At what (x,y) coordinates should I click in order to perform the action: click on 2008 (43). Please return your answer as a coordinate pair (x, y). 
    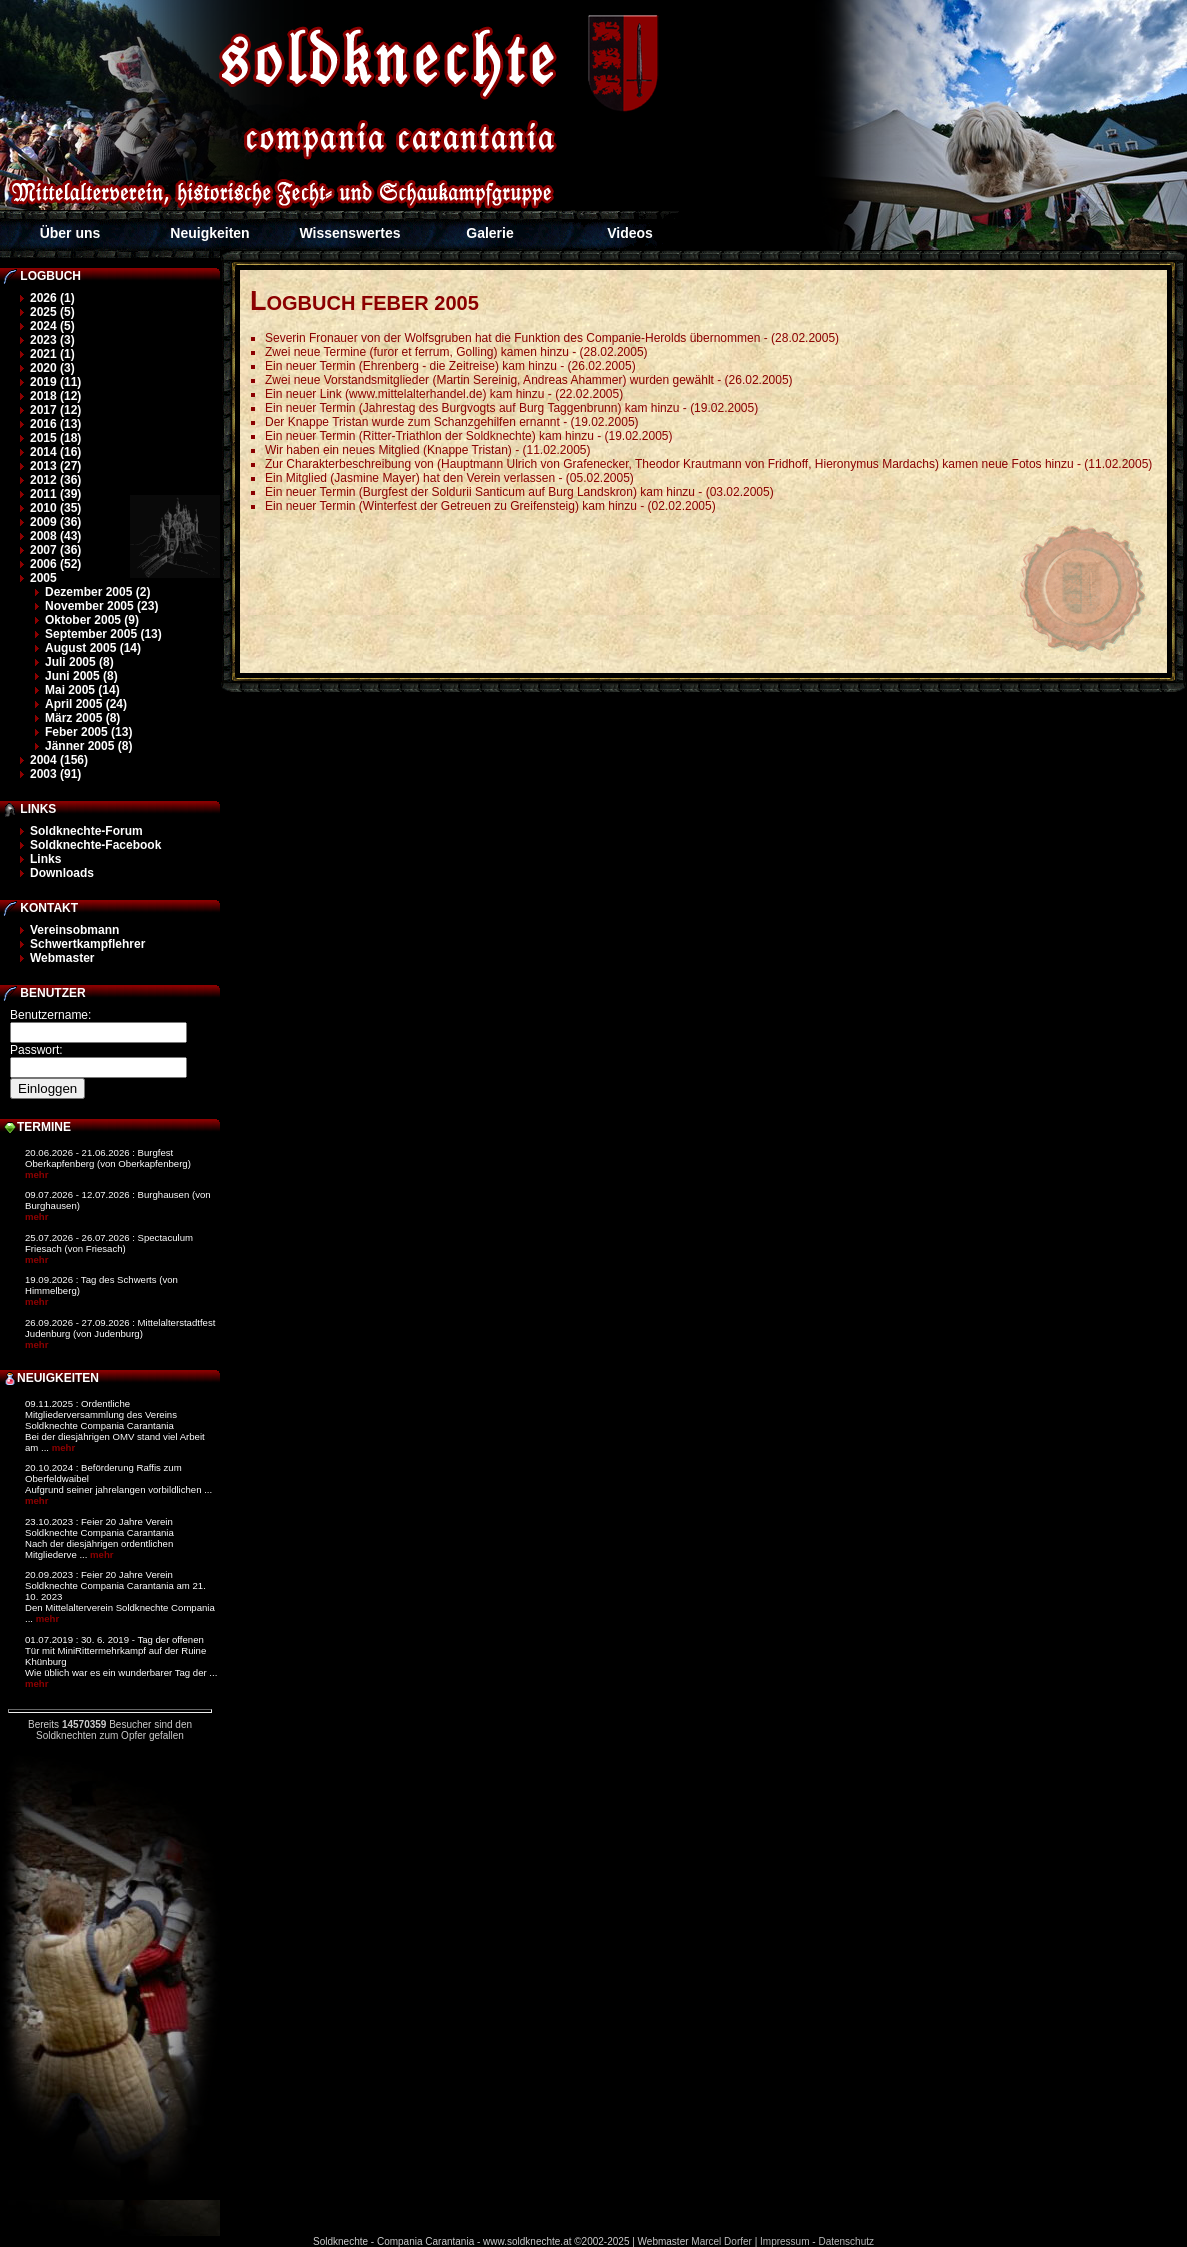
    Looking at the image, I should click on (55, 536).